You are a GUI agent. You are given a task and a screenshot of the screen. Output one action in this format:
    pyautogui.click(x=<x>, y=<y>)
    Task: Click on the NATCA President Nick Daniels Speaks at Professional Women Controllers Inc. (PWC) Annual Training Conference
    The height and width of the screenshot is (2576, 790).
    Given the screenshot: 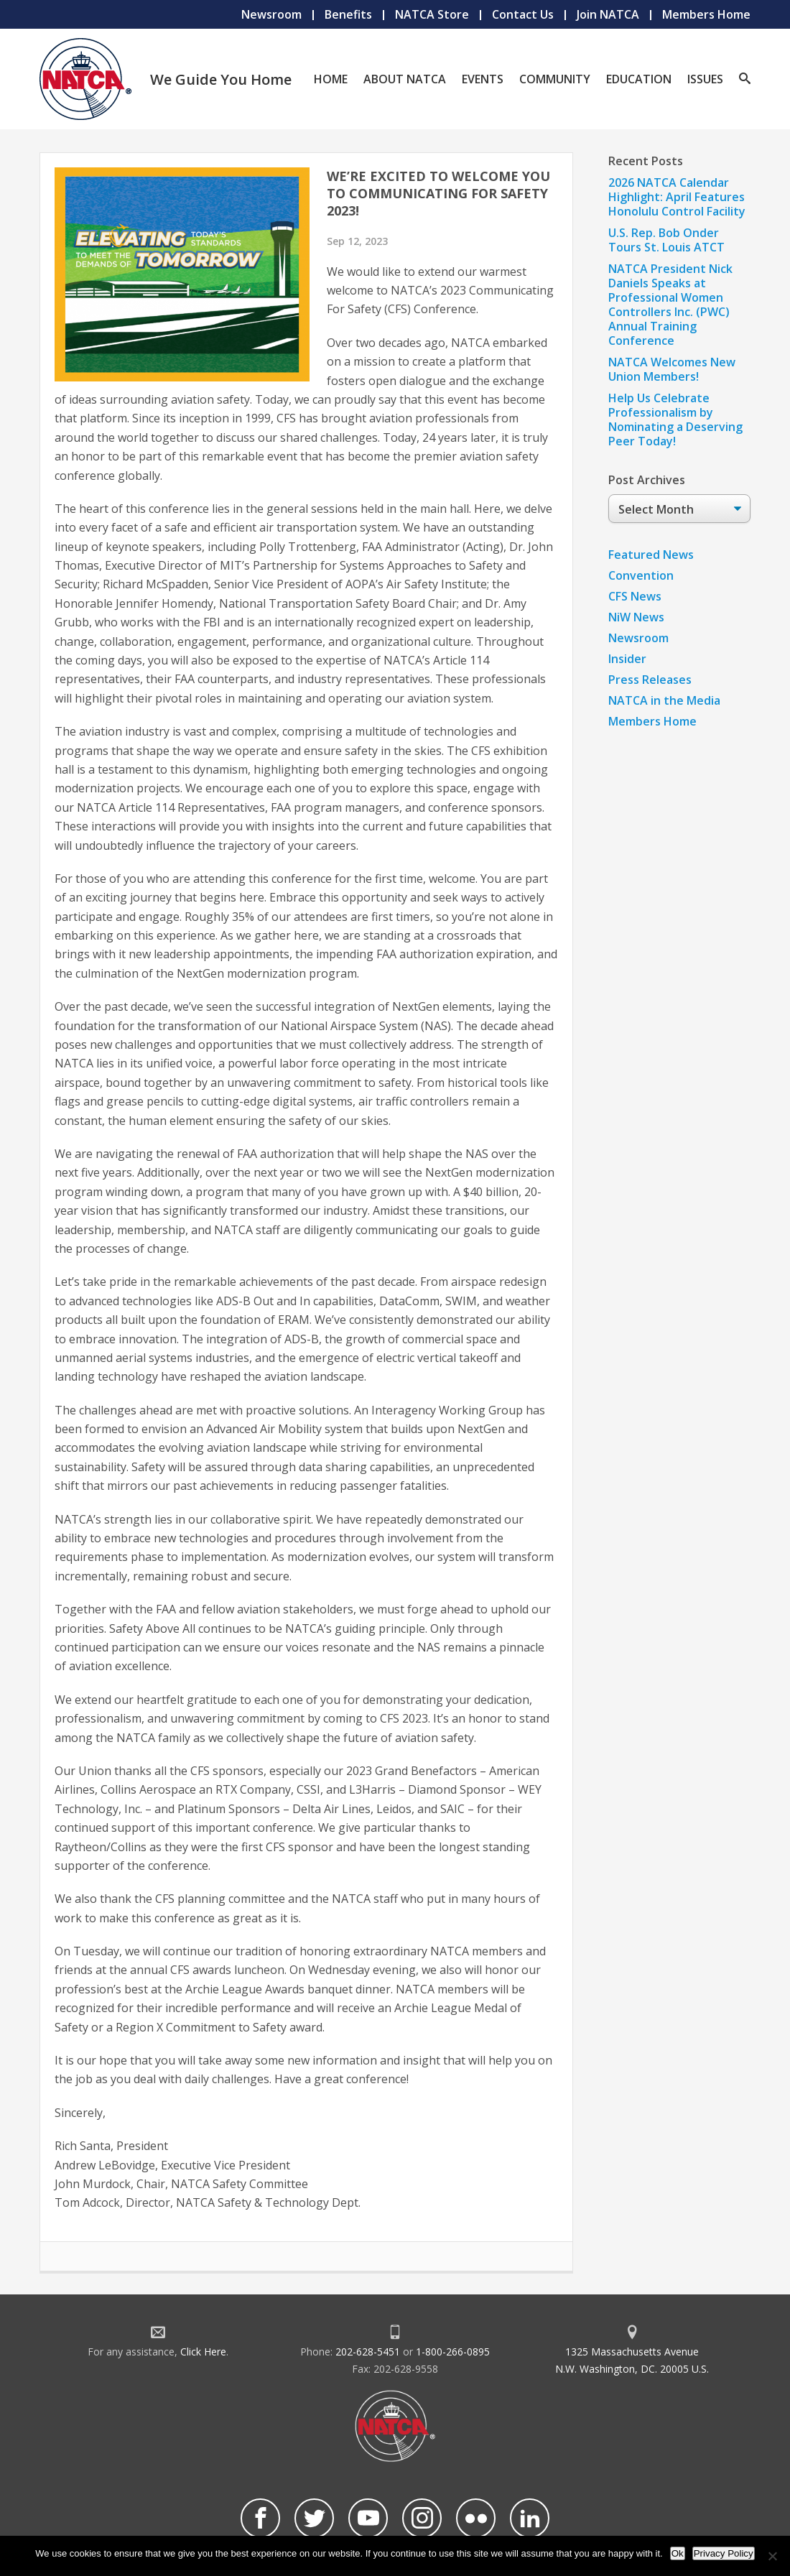 What is the action you would take?
    pyautogui.click(x=670, y=304)
    